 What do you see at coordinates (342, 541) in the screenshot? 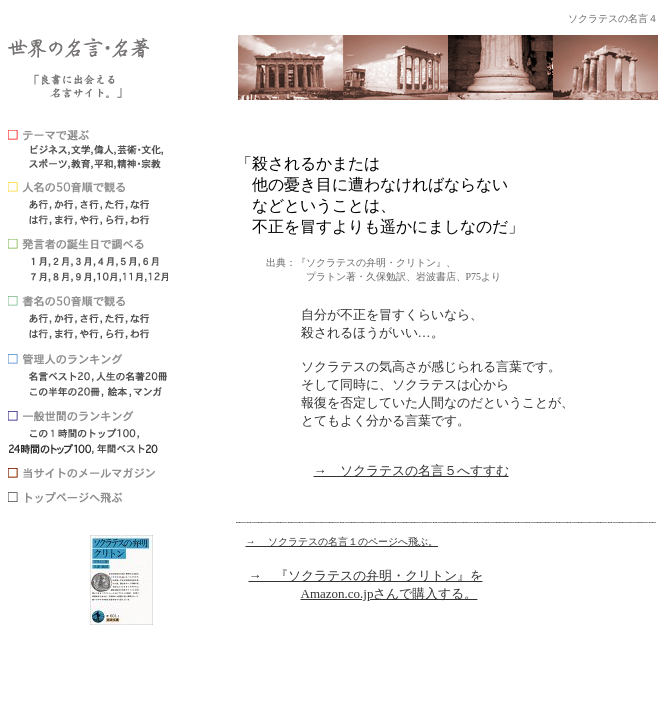
I see `→ ソクラテスの名言１のページへ飛ぶ。` at bounding box center [342, 541].